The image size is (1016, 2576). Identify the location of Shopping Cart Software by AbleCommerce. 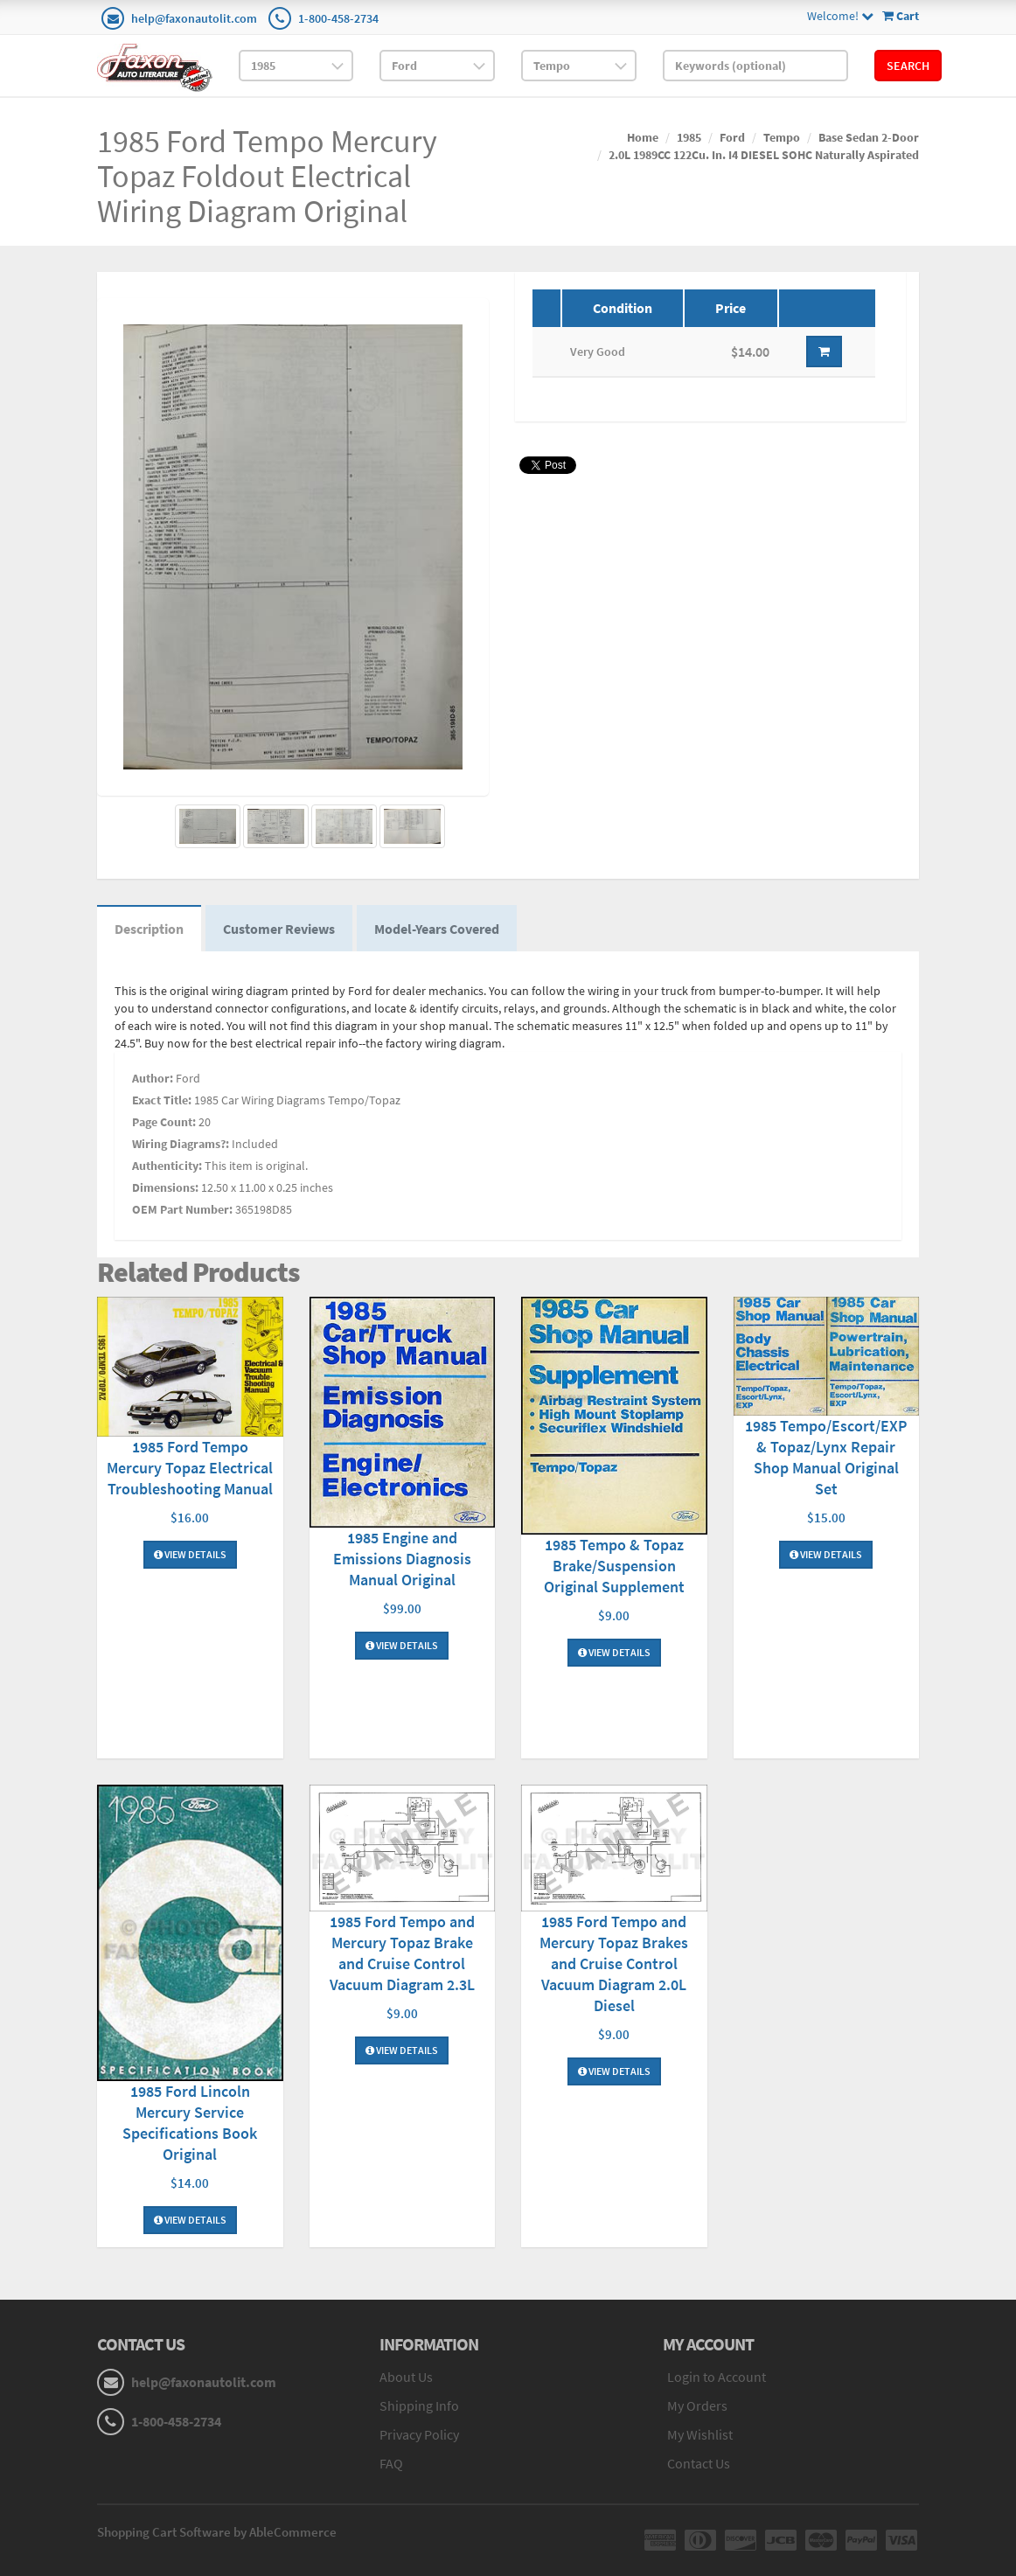
(217, 2532).